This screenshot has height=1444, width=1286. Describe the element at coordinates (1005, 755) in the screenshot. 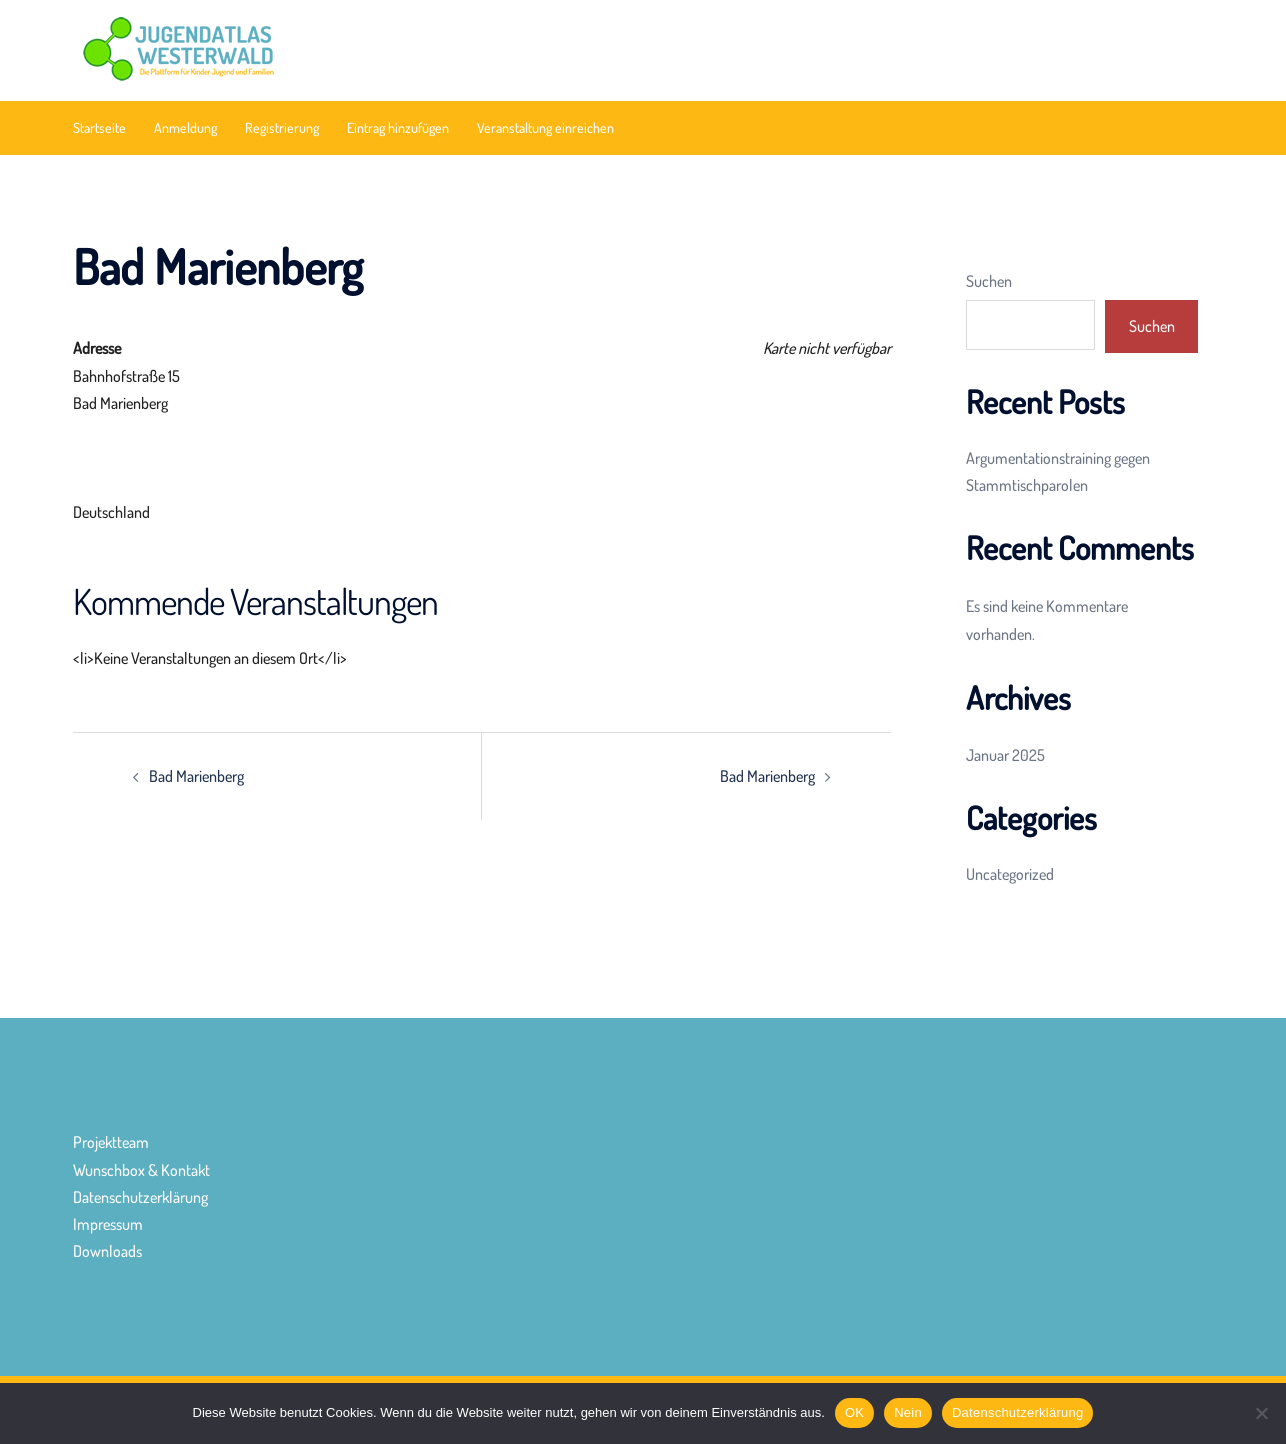

I see `Januar 2025` at that location.